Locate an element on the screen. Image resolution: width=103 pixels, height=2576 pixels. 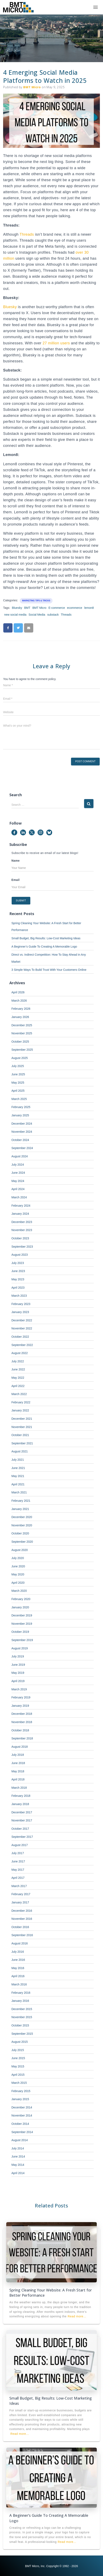
November 2019 is located at coordinates (21, 1623).